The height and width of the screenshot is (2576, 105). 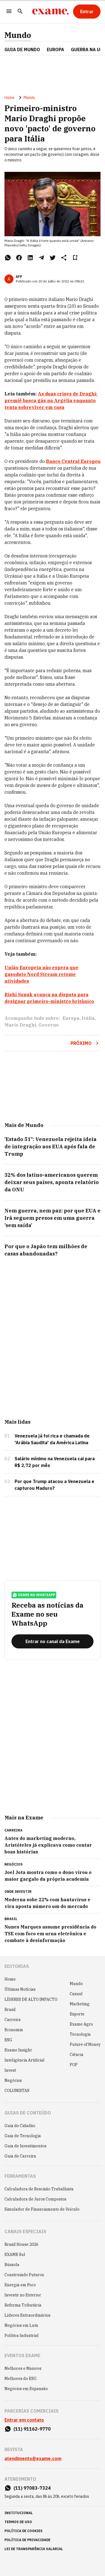 I want to click on Itália, so click(x=88, y=1018).